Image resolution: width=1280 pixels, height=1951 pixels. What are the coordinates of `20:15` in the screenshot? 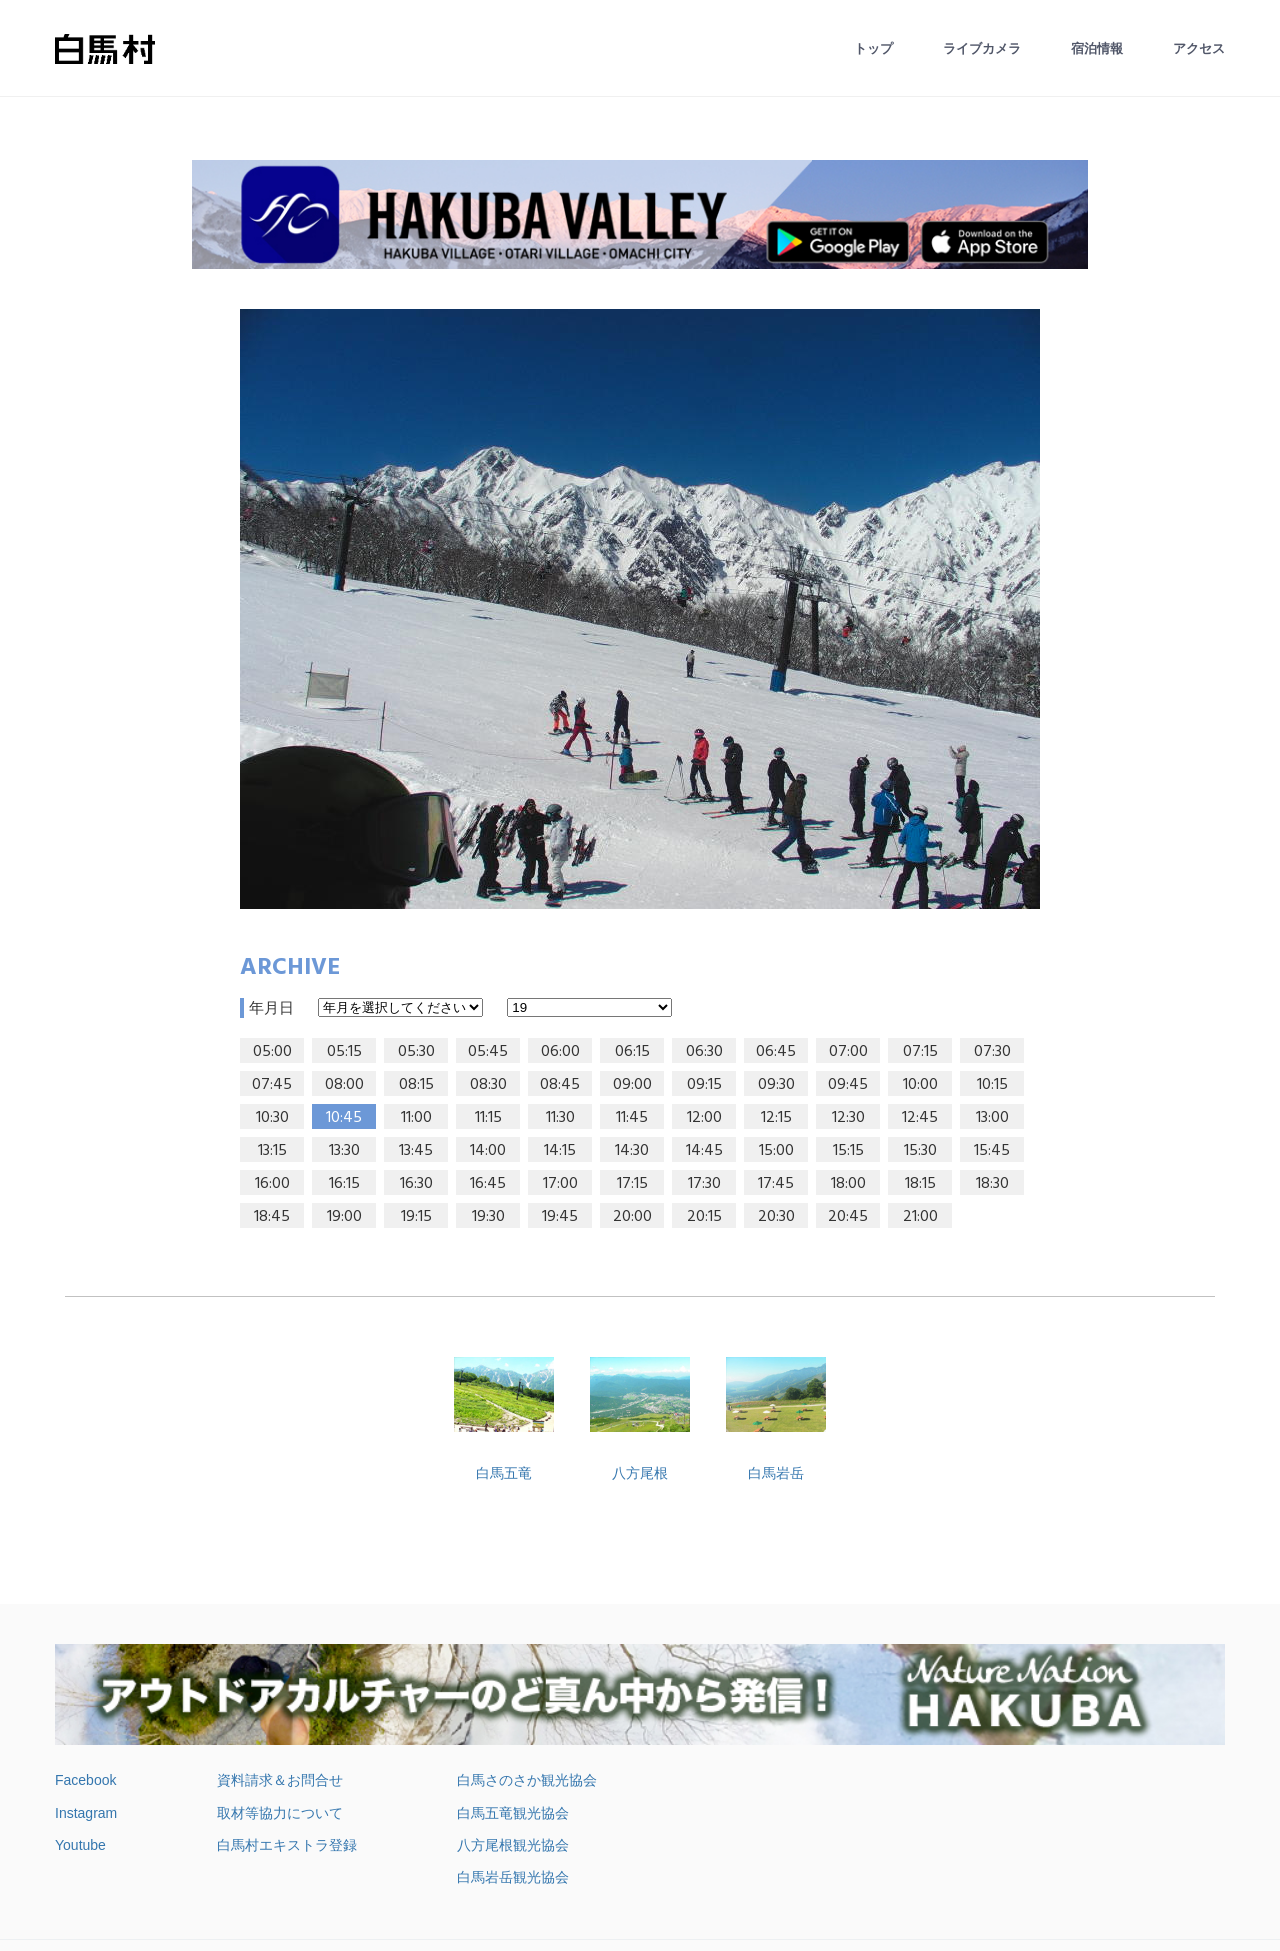 It's located at (704, 1217).